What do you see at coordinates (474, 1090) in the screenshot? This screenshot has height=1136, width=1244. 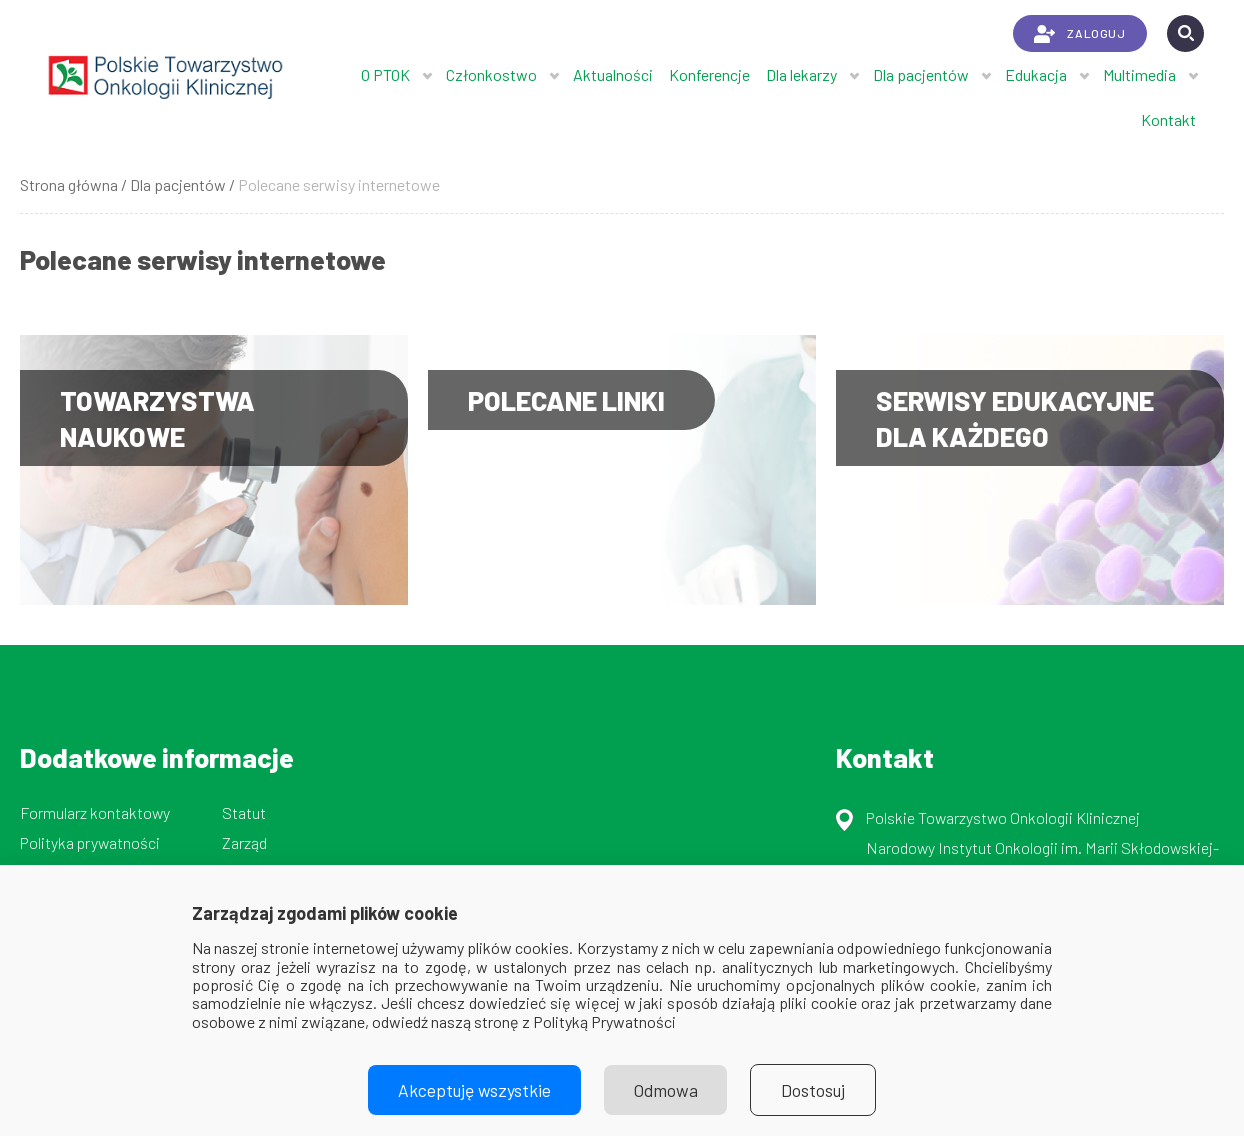 I see `Akceptuję wszystkie` at bounding box center [474, 1090].